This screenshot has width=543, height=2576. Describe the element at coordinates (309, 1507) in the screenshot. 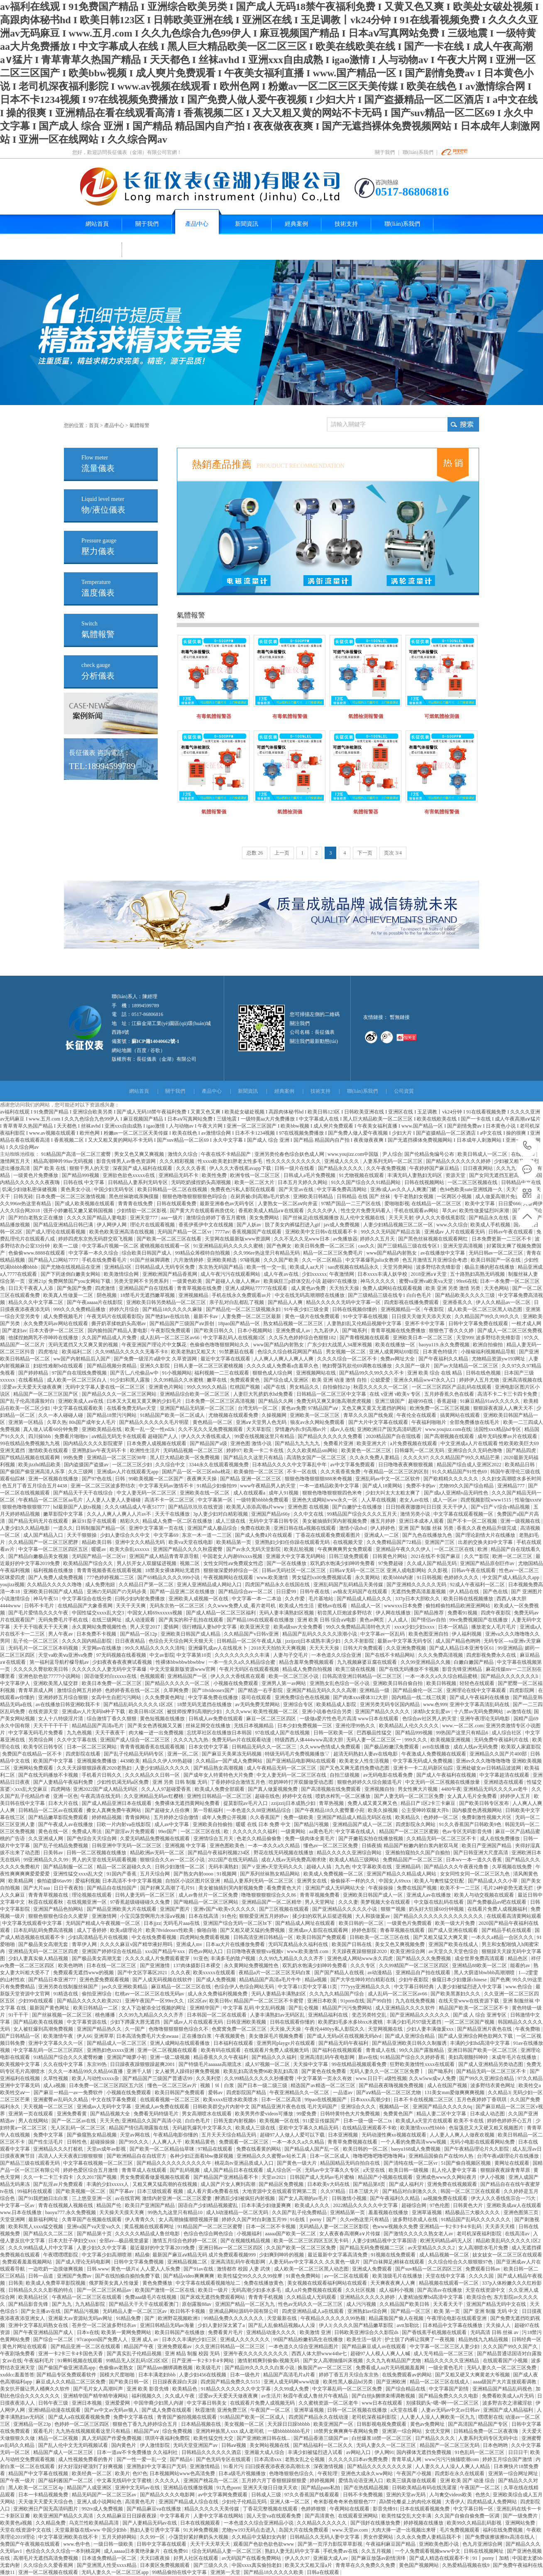

I see `亚洲色图 在线视频` at that location.